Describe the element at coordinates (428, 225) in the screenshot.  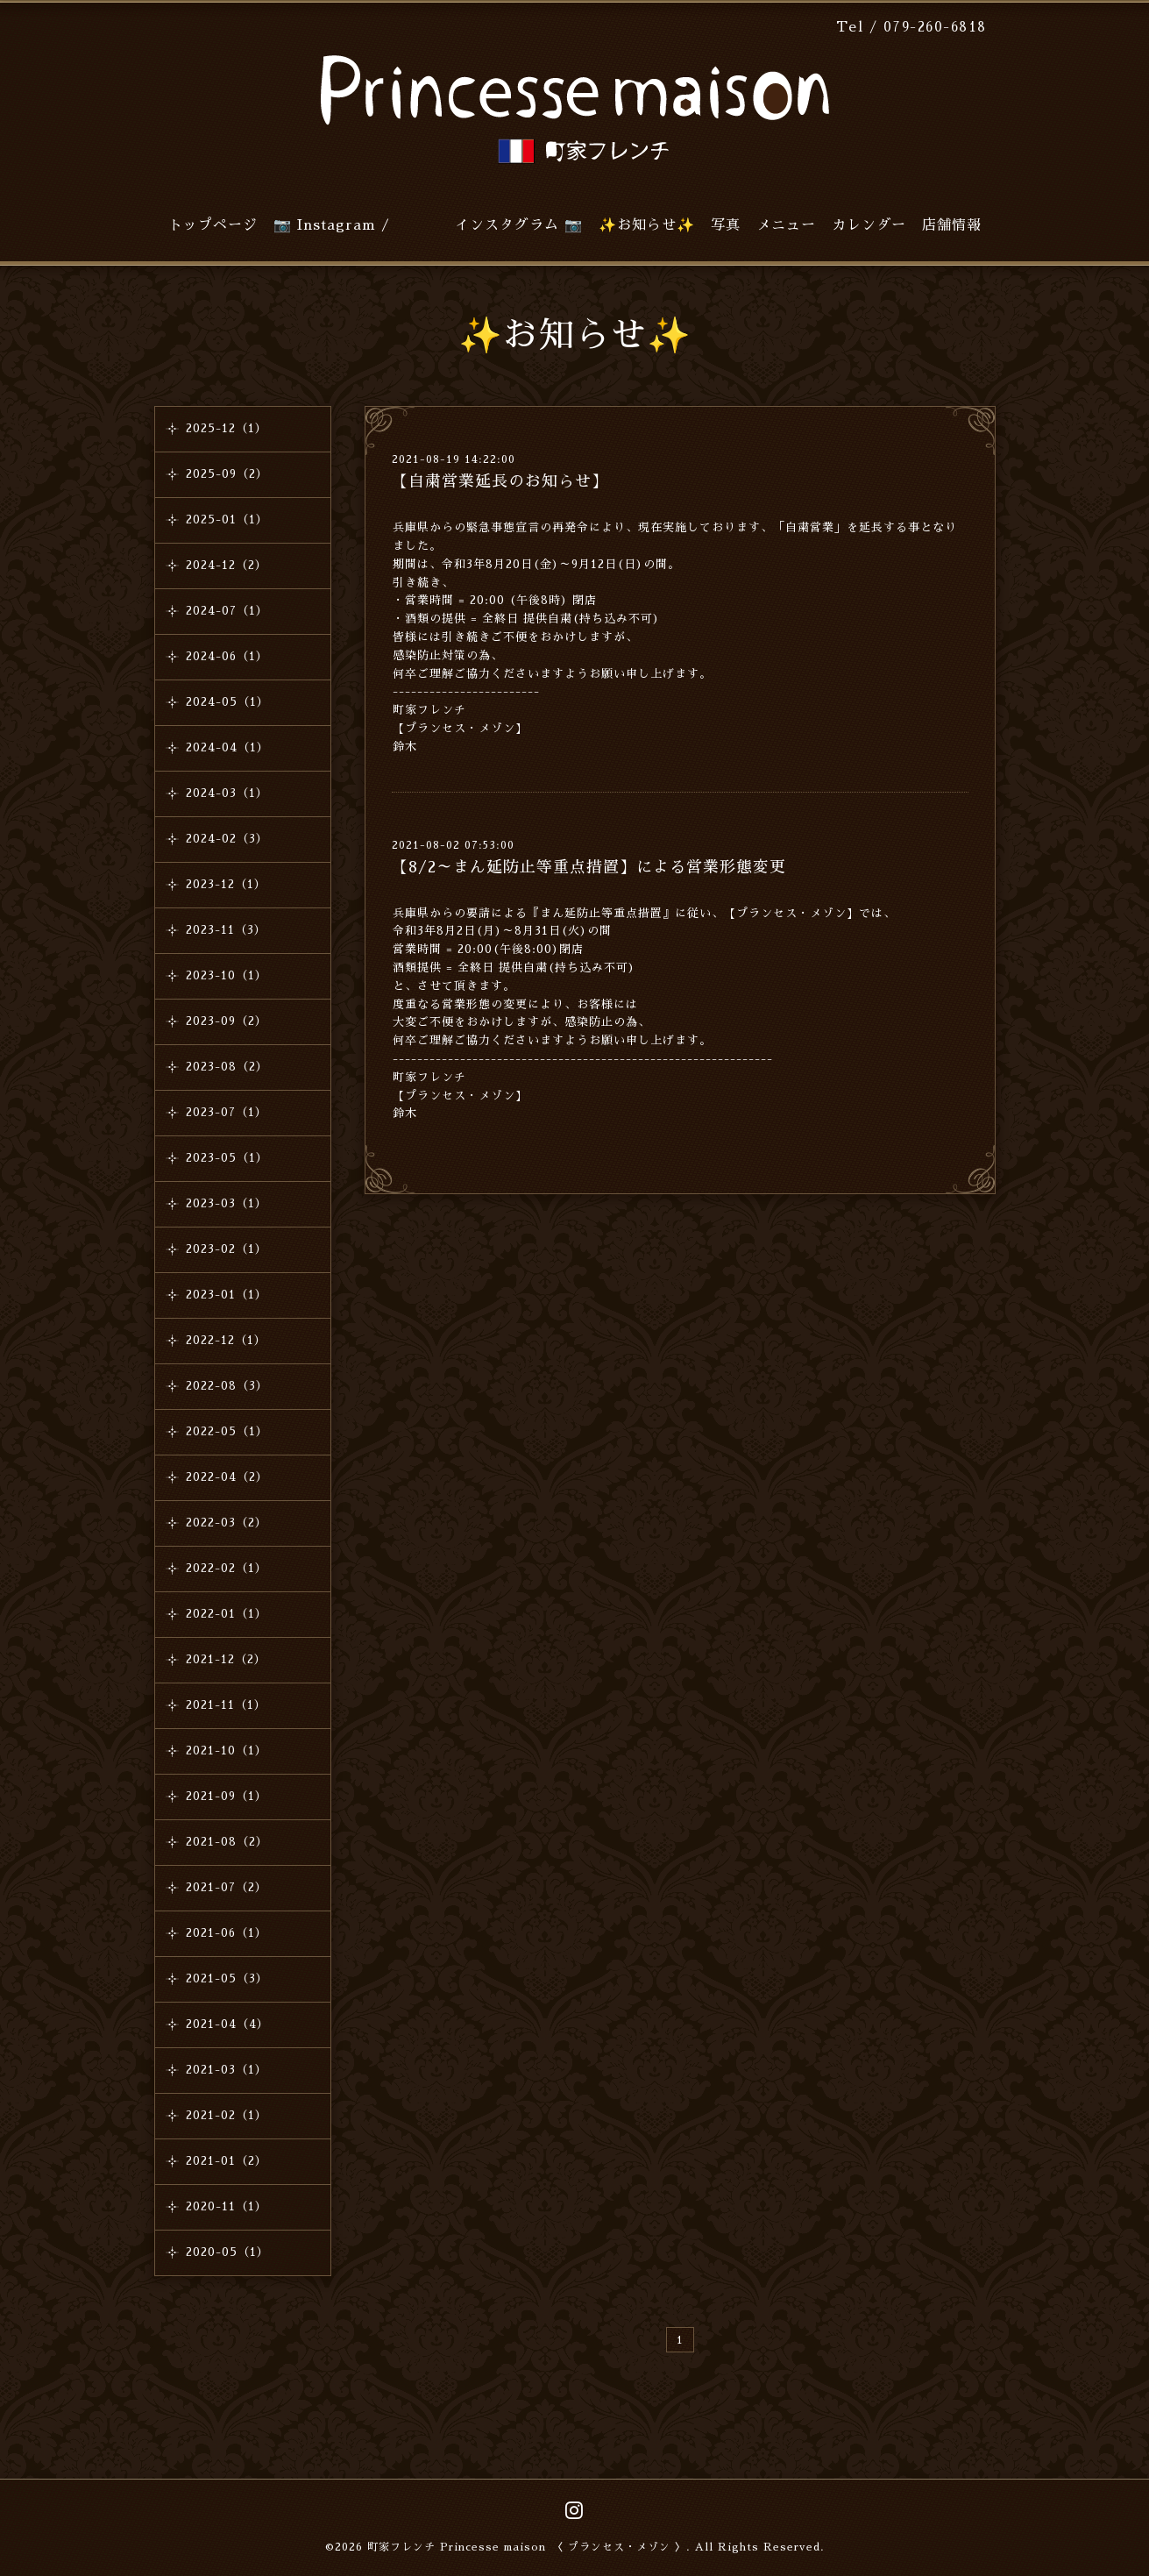
I see `📷 Instagram / インスタグラム 📷` at that location.